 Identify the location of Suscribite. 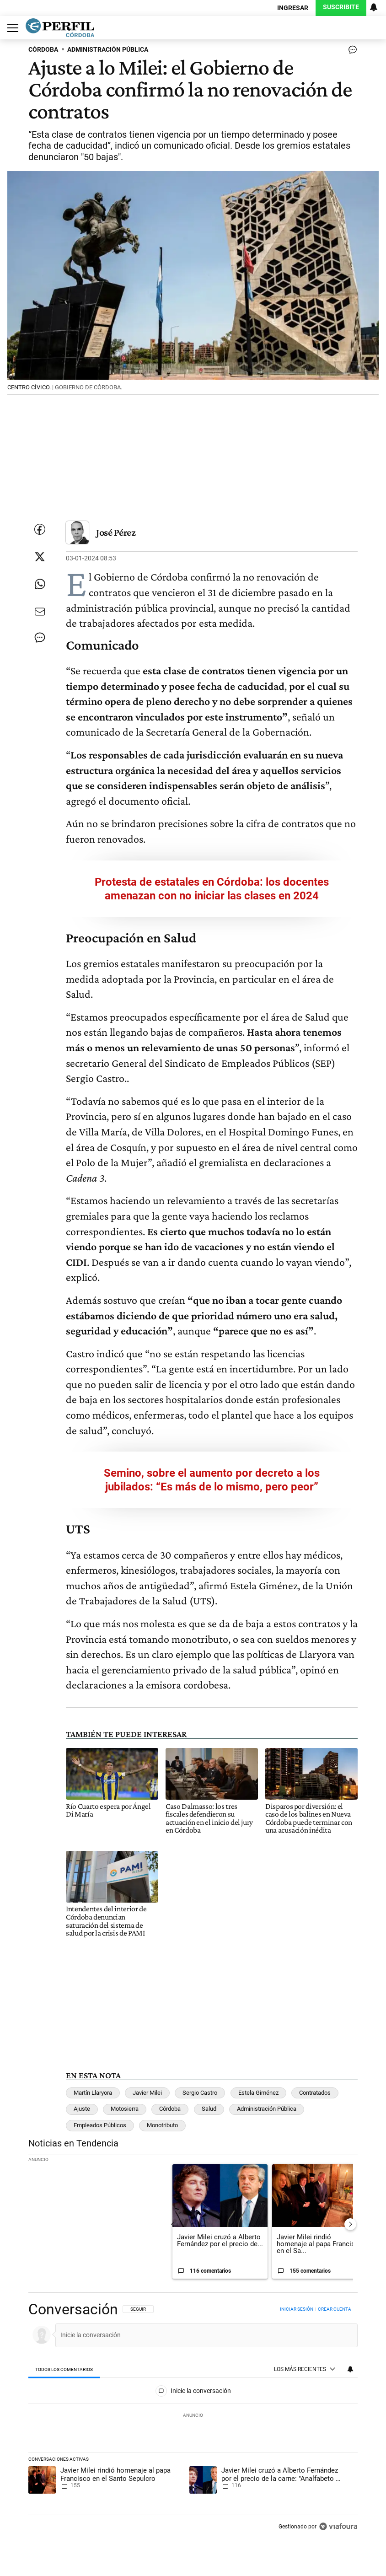
(341, 7).